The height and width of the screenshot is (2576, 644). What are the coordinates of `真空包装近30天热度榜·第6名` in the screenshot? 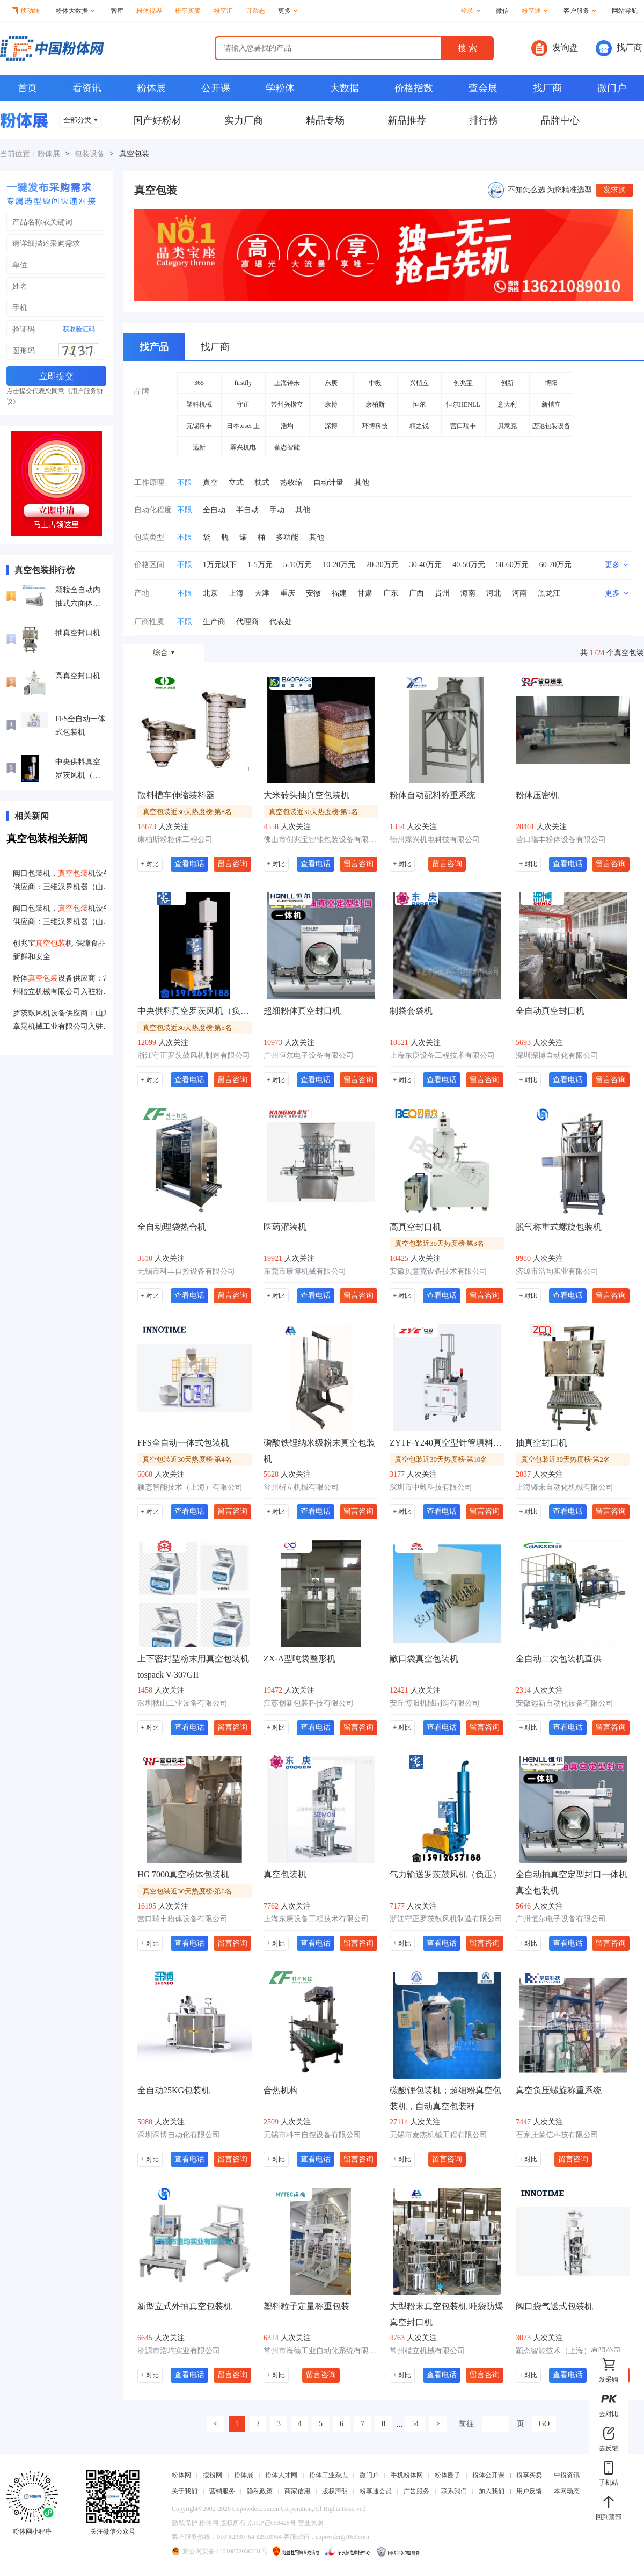 It's located at (187, 1891).